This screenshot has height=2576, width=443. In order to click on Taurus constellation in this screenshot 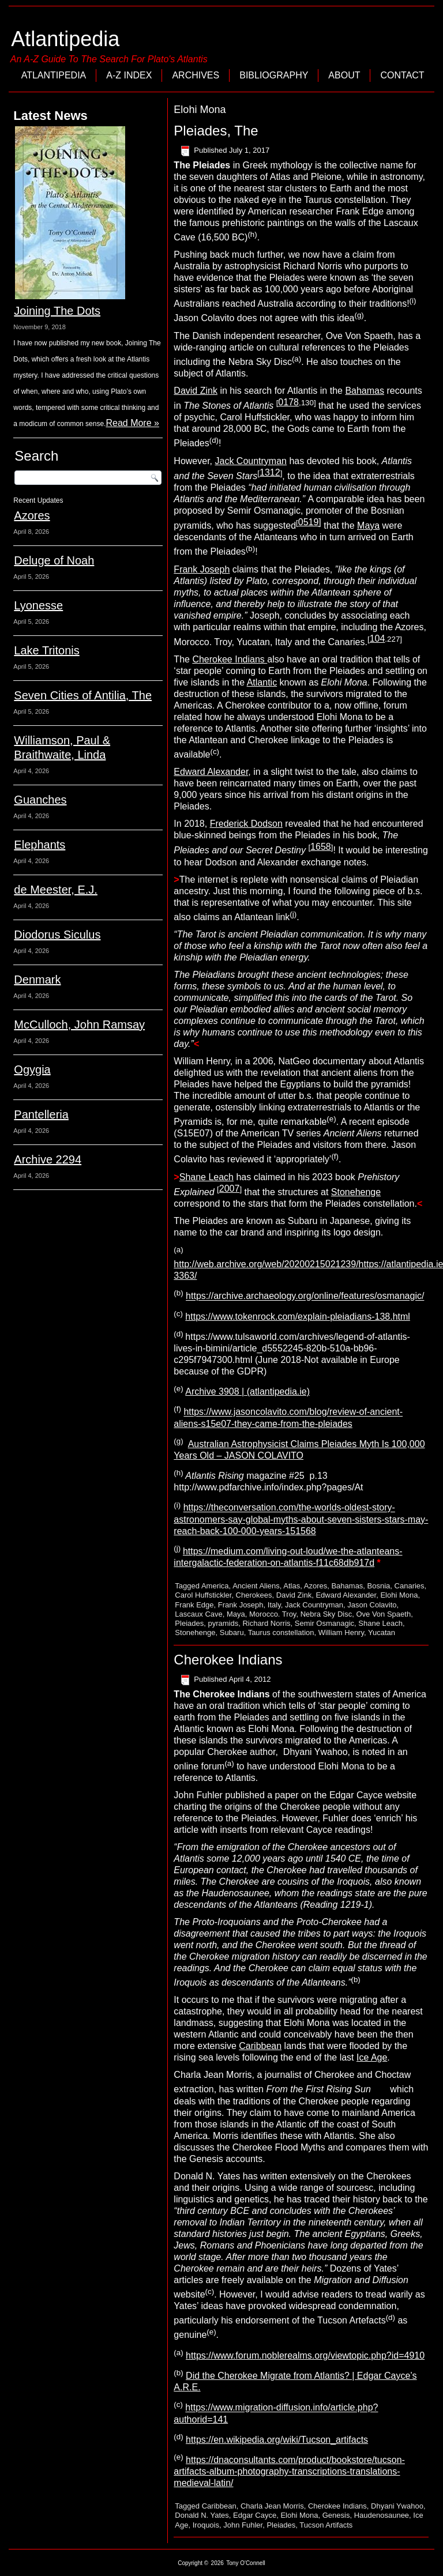, I will do `click(281, 1632)`.